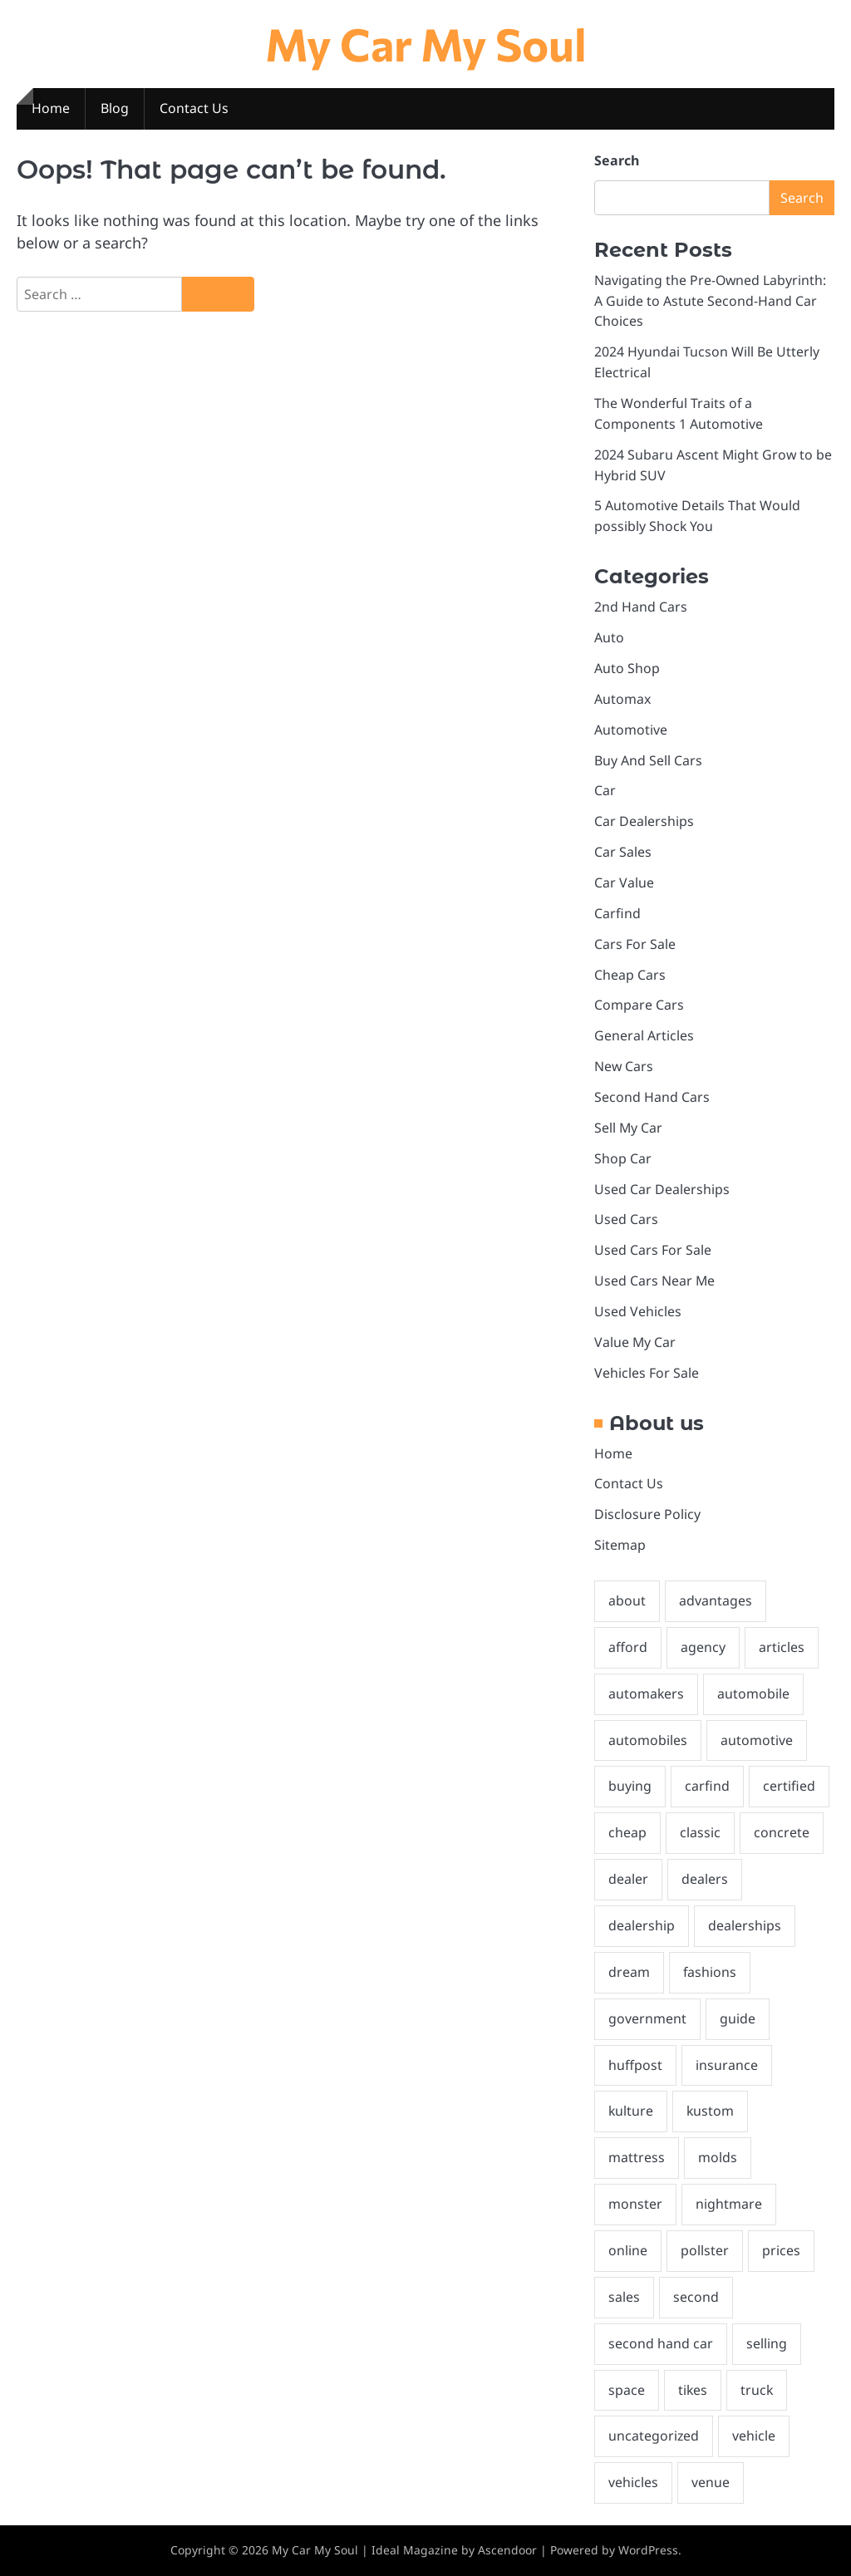 The image size is (851, 2576). I want to click on Navigating the Pre-Owned Labyrinth: A Guide to Astute Second-Hand Car Choices, so click(710, 301).